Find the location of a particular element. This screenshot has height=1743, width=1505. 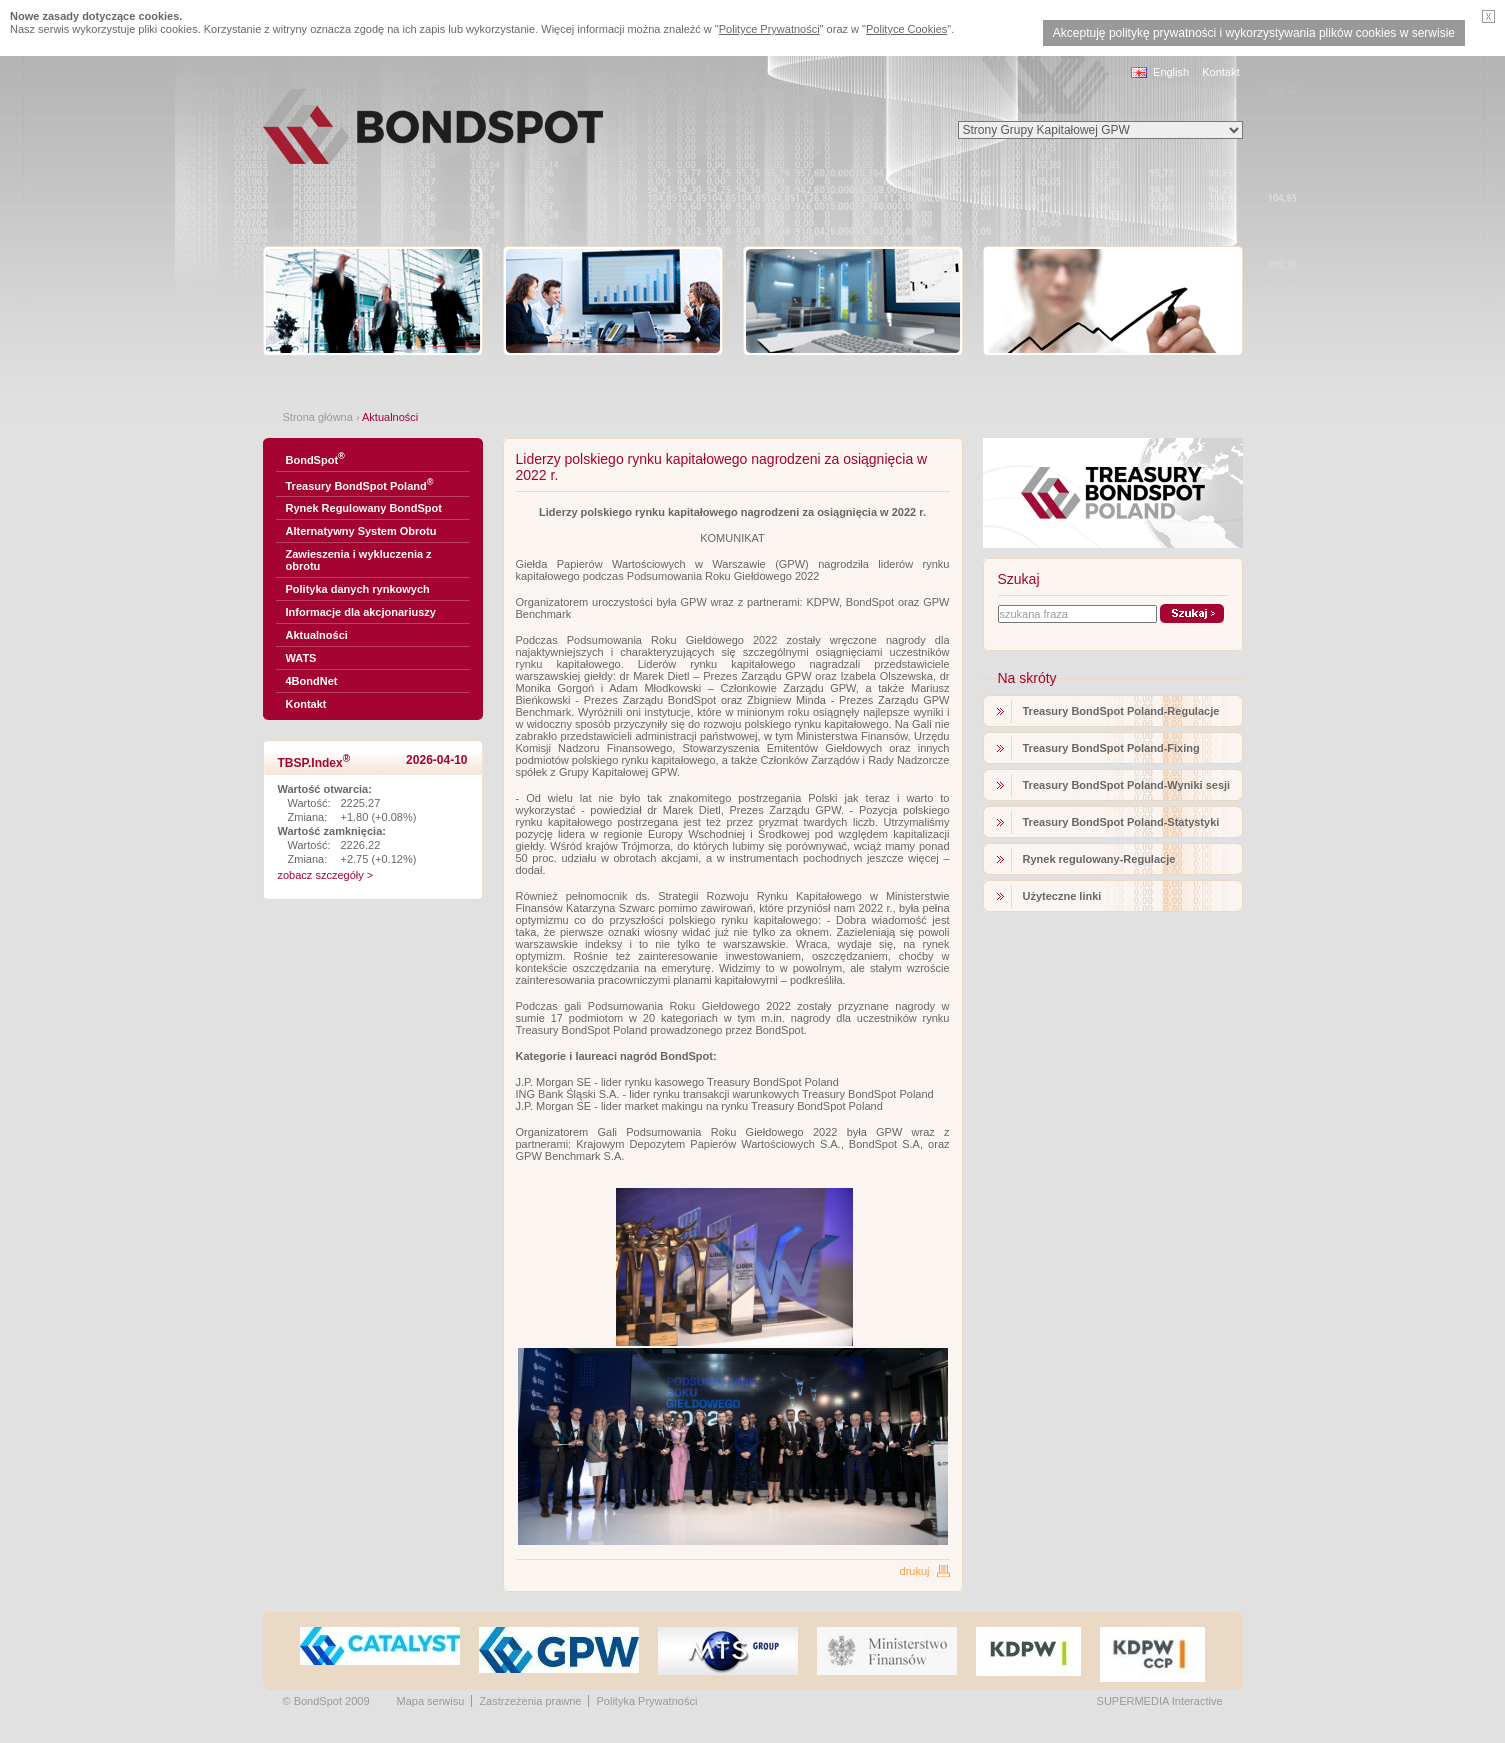

Zawieszenia i wykluczenia z obrotu is located at coordinates (359, 560).